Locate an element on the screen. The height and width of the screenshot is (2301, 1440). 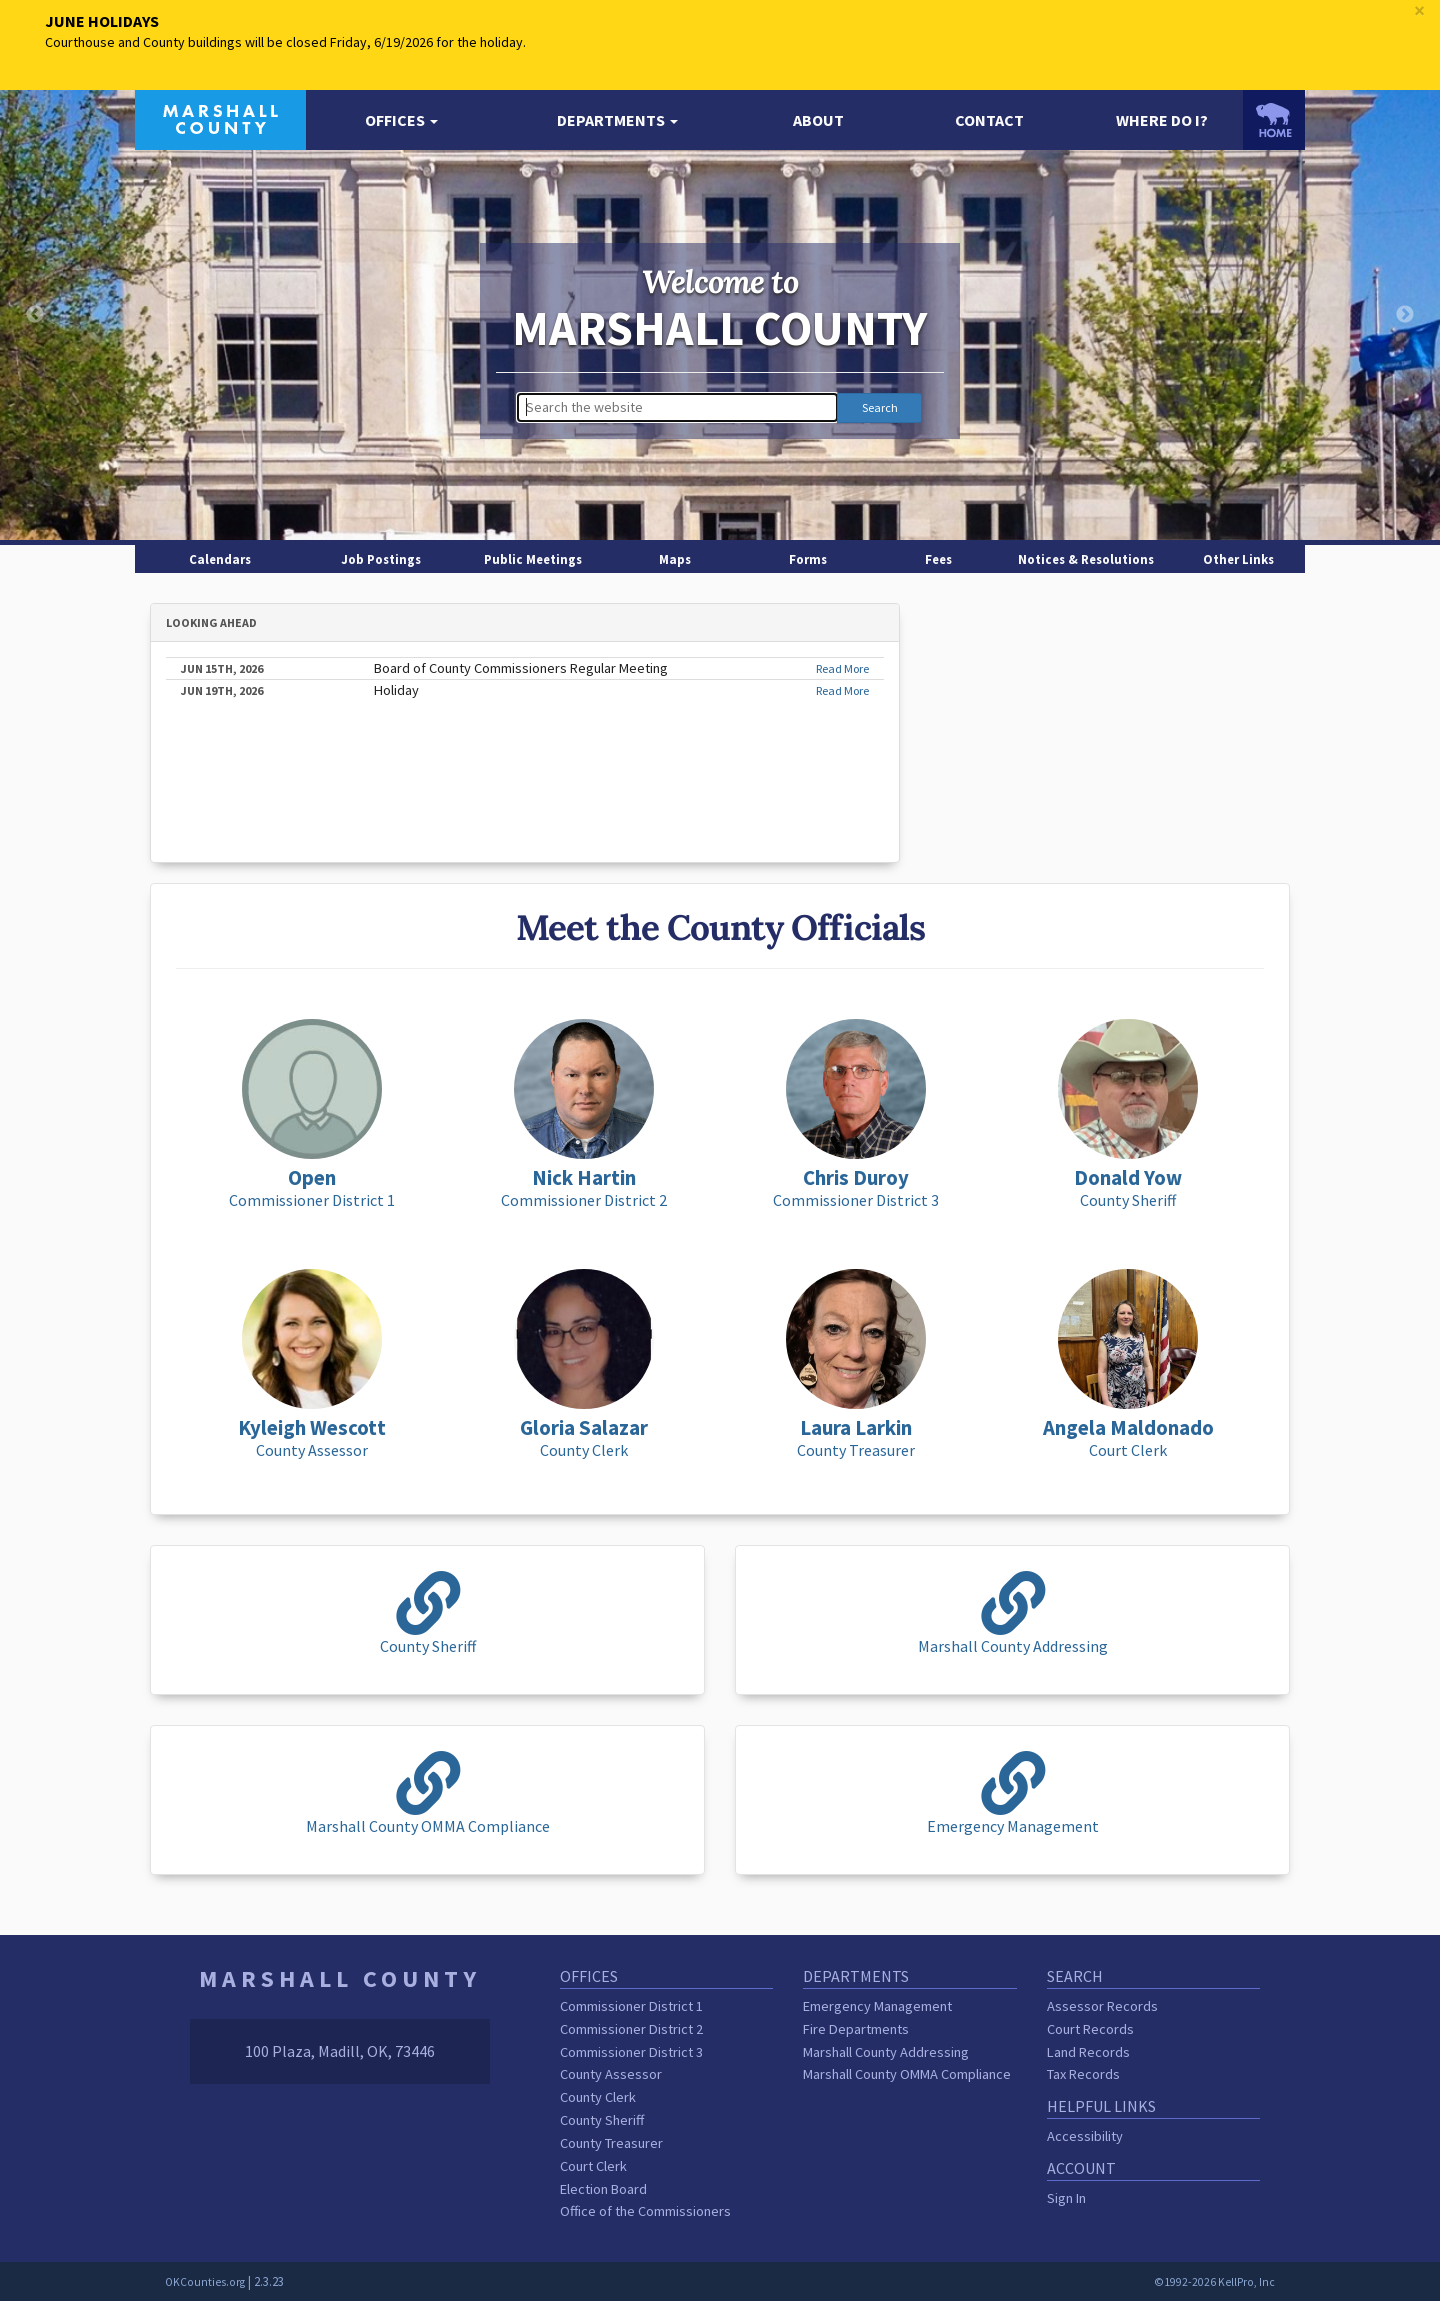
[Marshall County homepage] is located at coordinates (220, 118).